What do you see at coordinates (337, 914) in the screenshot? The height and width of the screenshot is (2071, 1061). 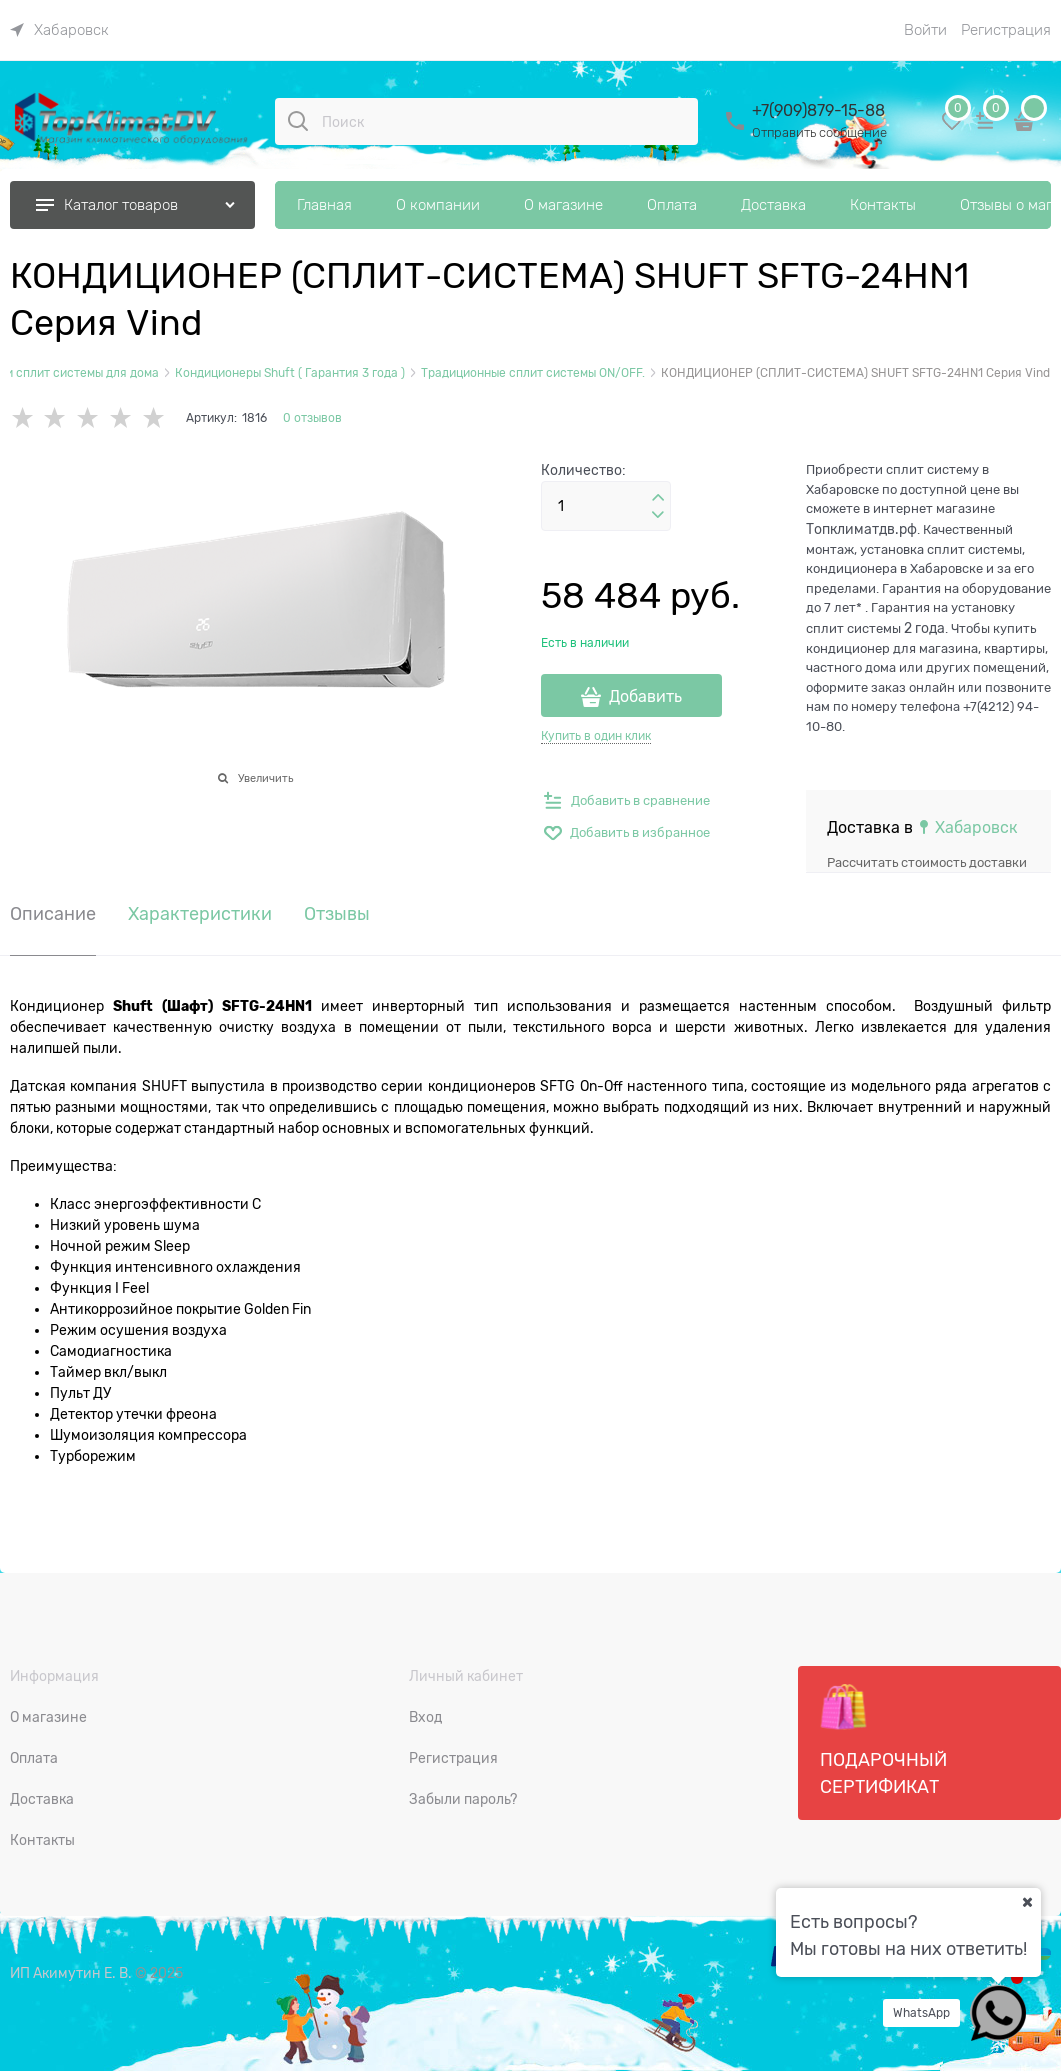 I see `Отзывы [link]` at bounding box center [337, 914].